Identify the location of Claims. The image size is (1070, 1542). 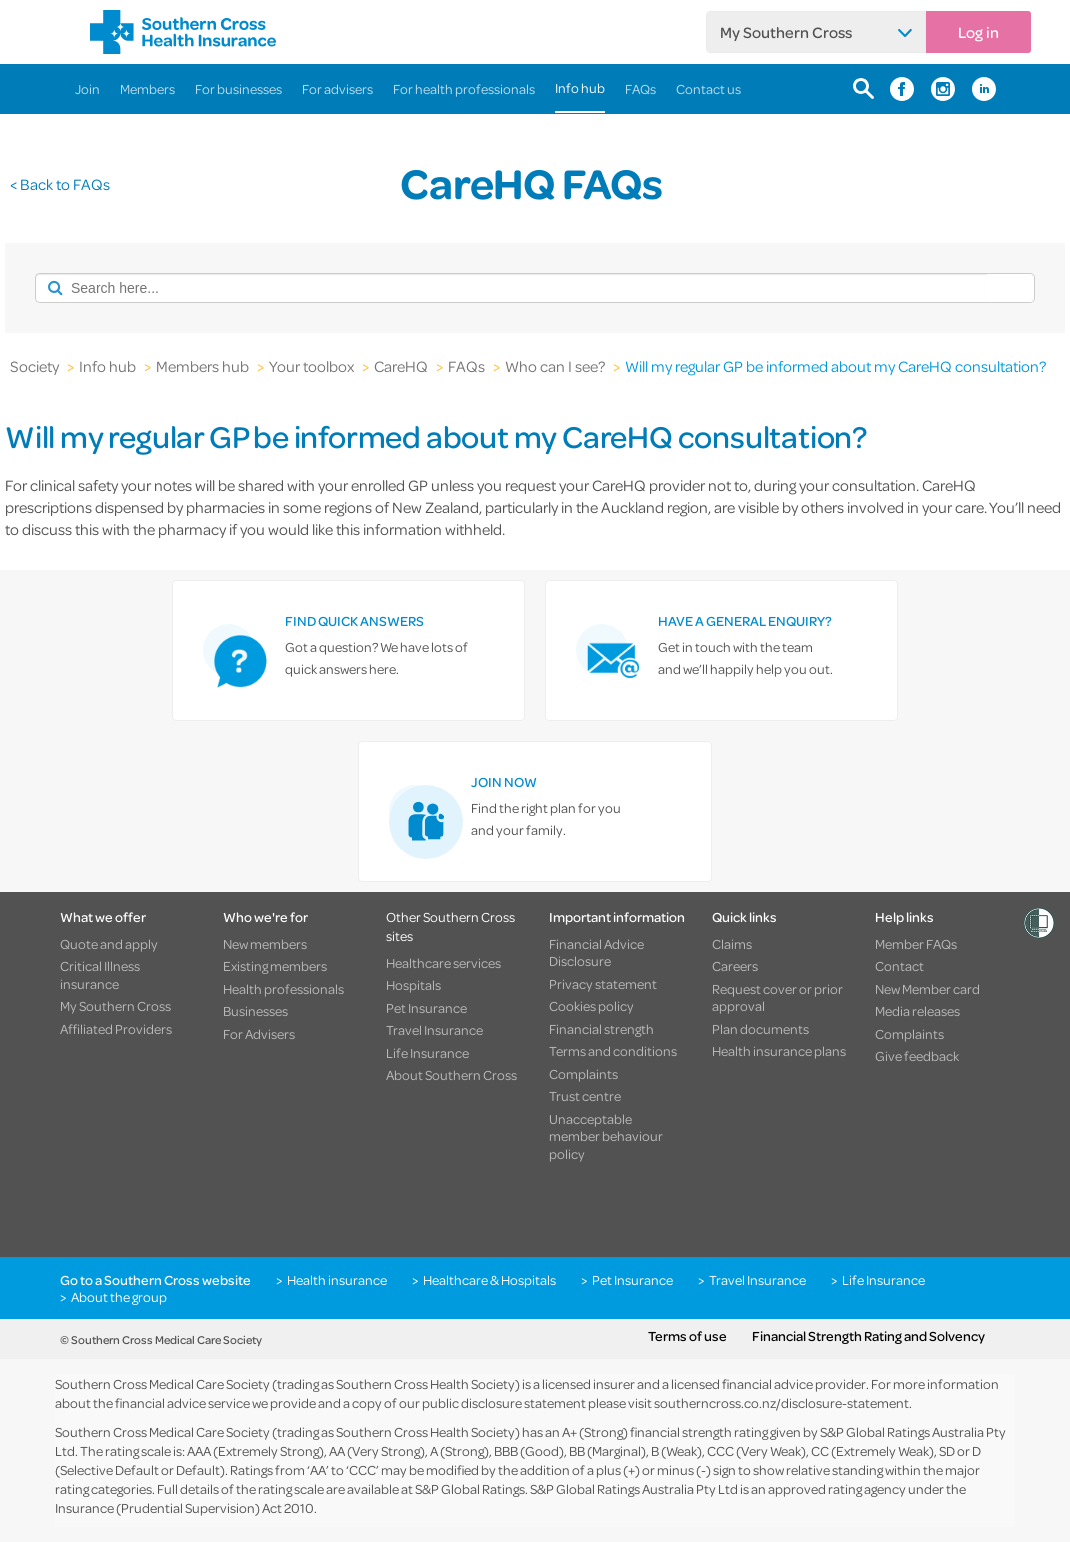
(732, 944).